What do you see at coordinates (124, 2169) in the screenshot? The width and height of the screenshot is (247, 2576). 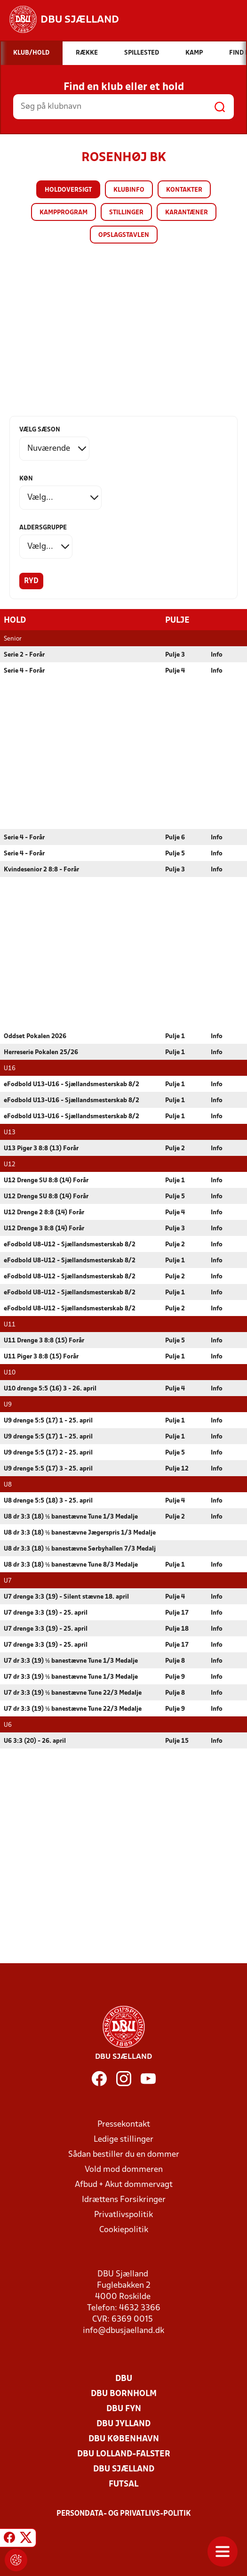 I see `Vold mod dommeren` at bounding box center [124, 2169].